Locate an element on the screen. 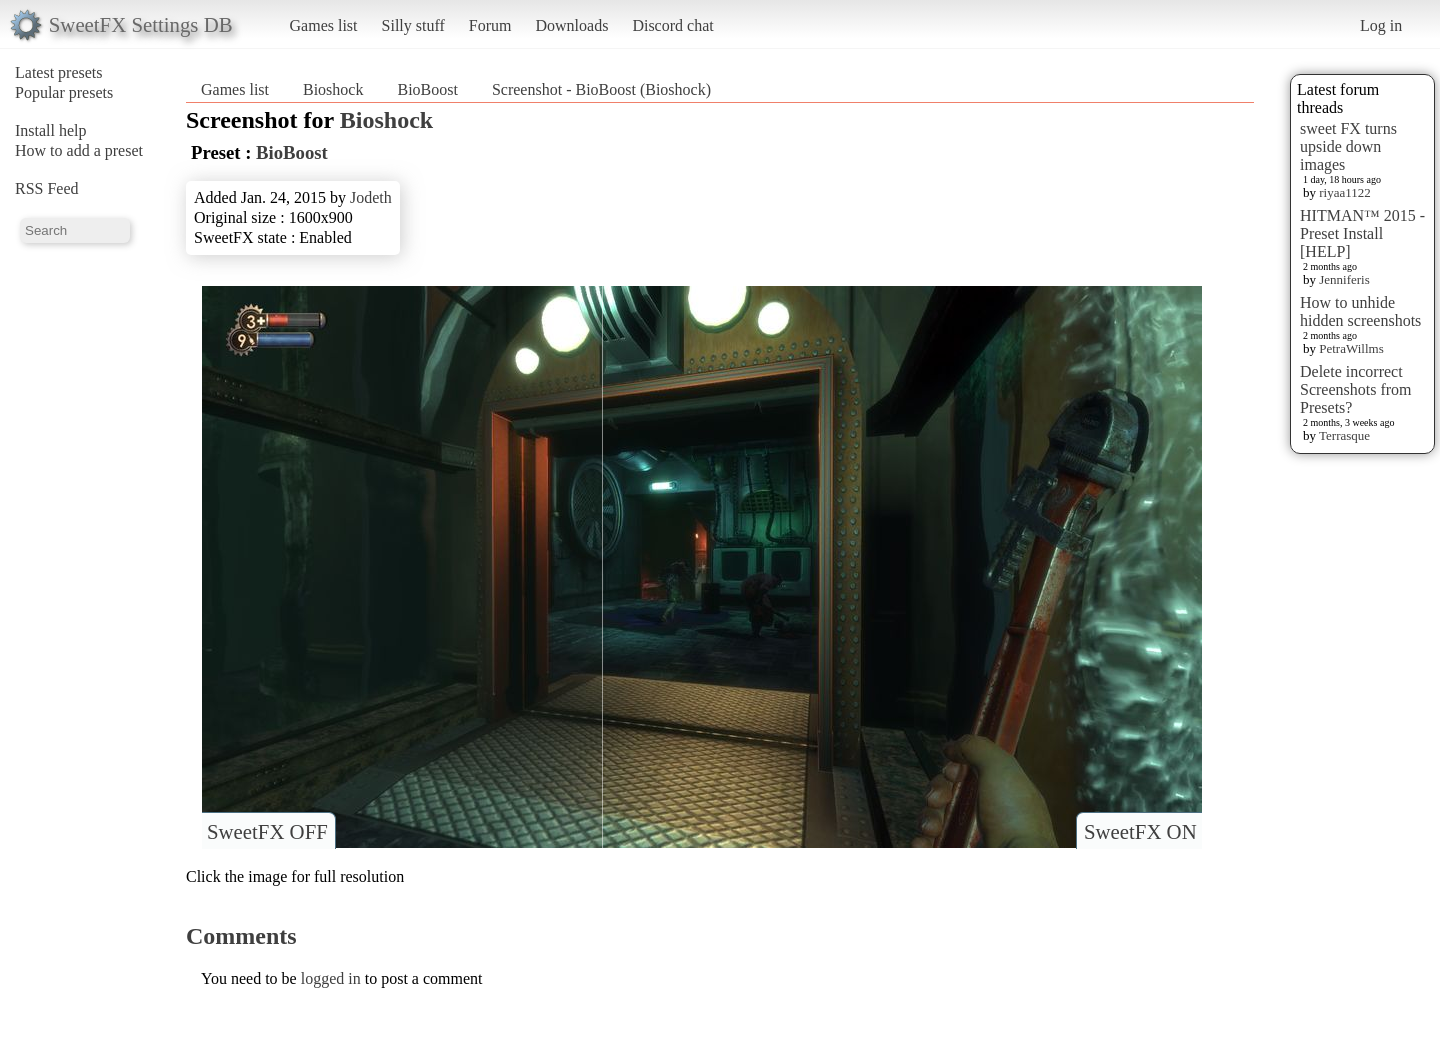  How to unhide hidden screenshots is located at coordinates (1360, 311).